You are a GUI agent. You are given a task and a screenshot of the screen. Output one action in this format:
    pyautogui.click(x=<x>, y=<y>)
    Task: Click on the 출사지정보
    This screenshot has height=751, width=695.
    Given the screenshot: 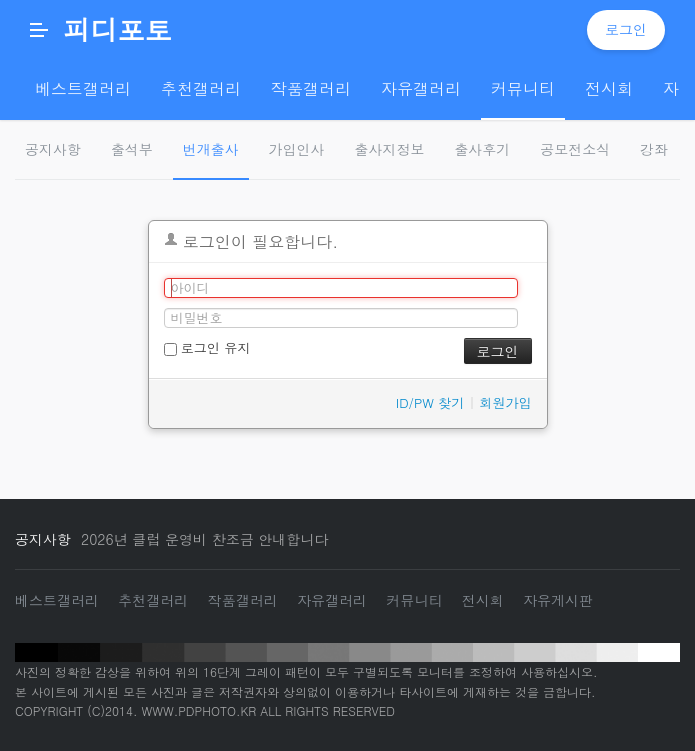 What is the action you would take?
    pyautogui.click(x=390, y=149)
    